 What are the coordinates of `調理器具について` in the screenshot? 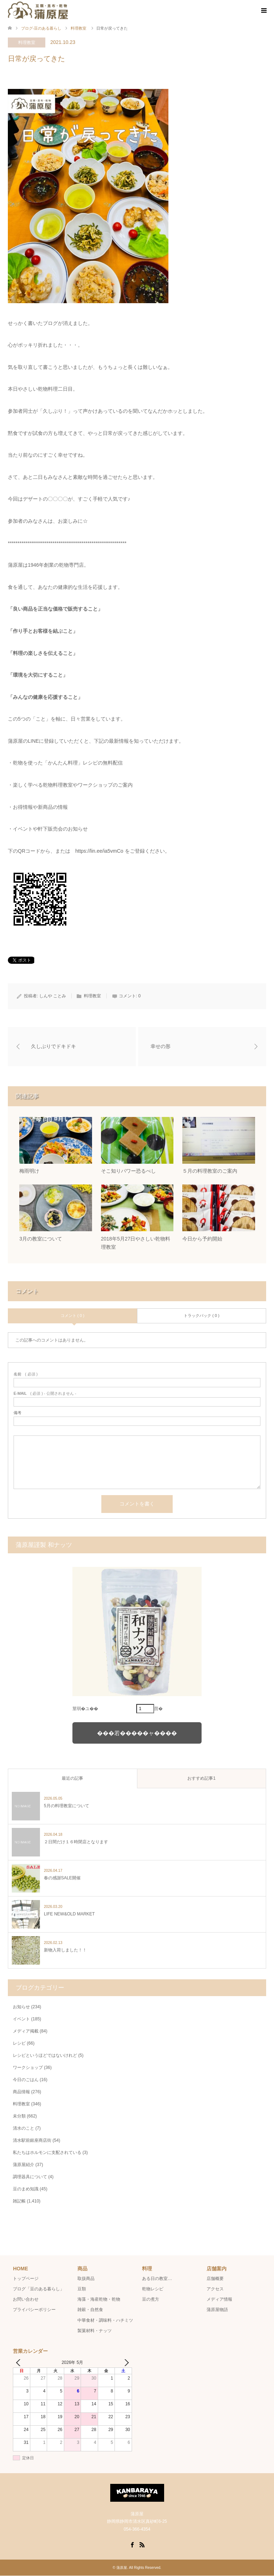 It's located at (30, 2177).